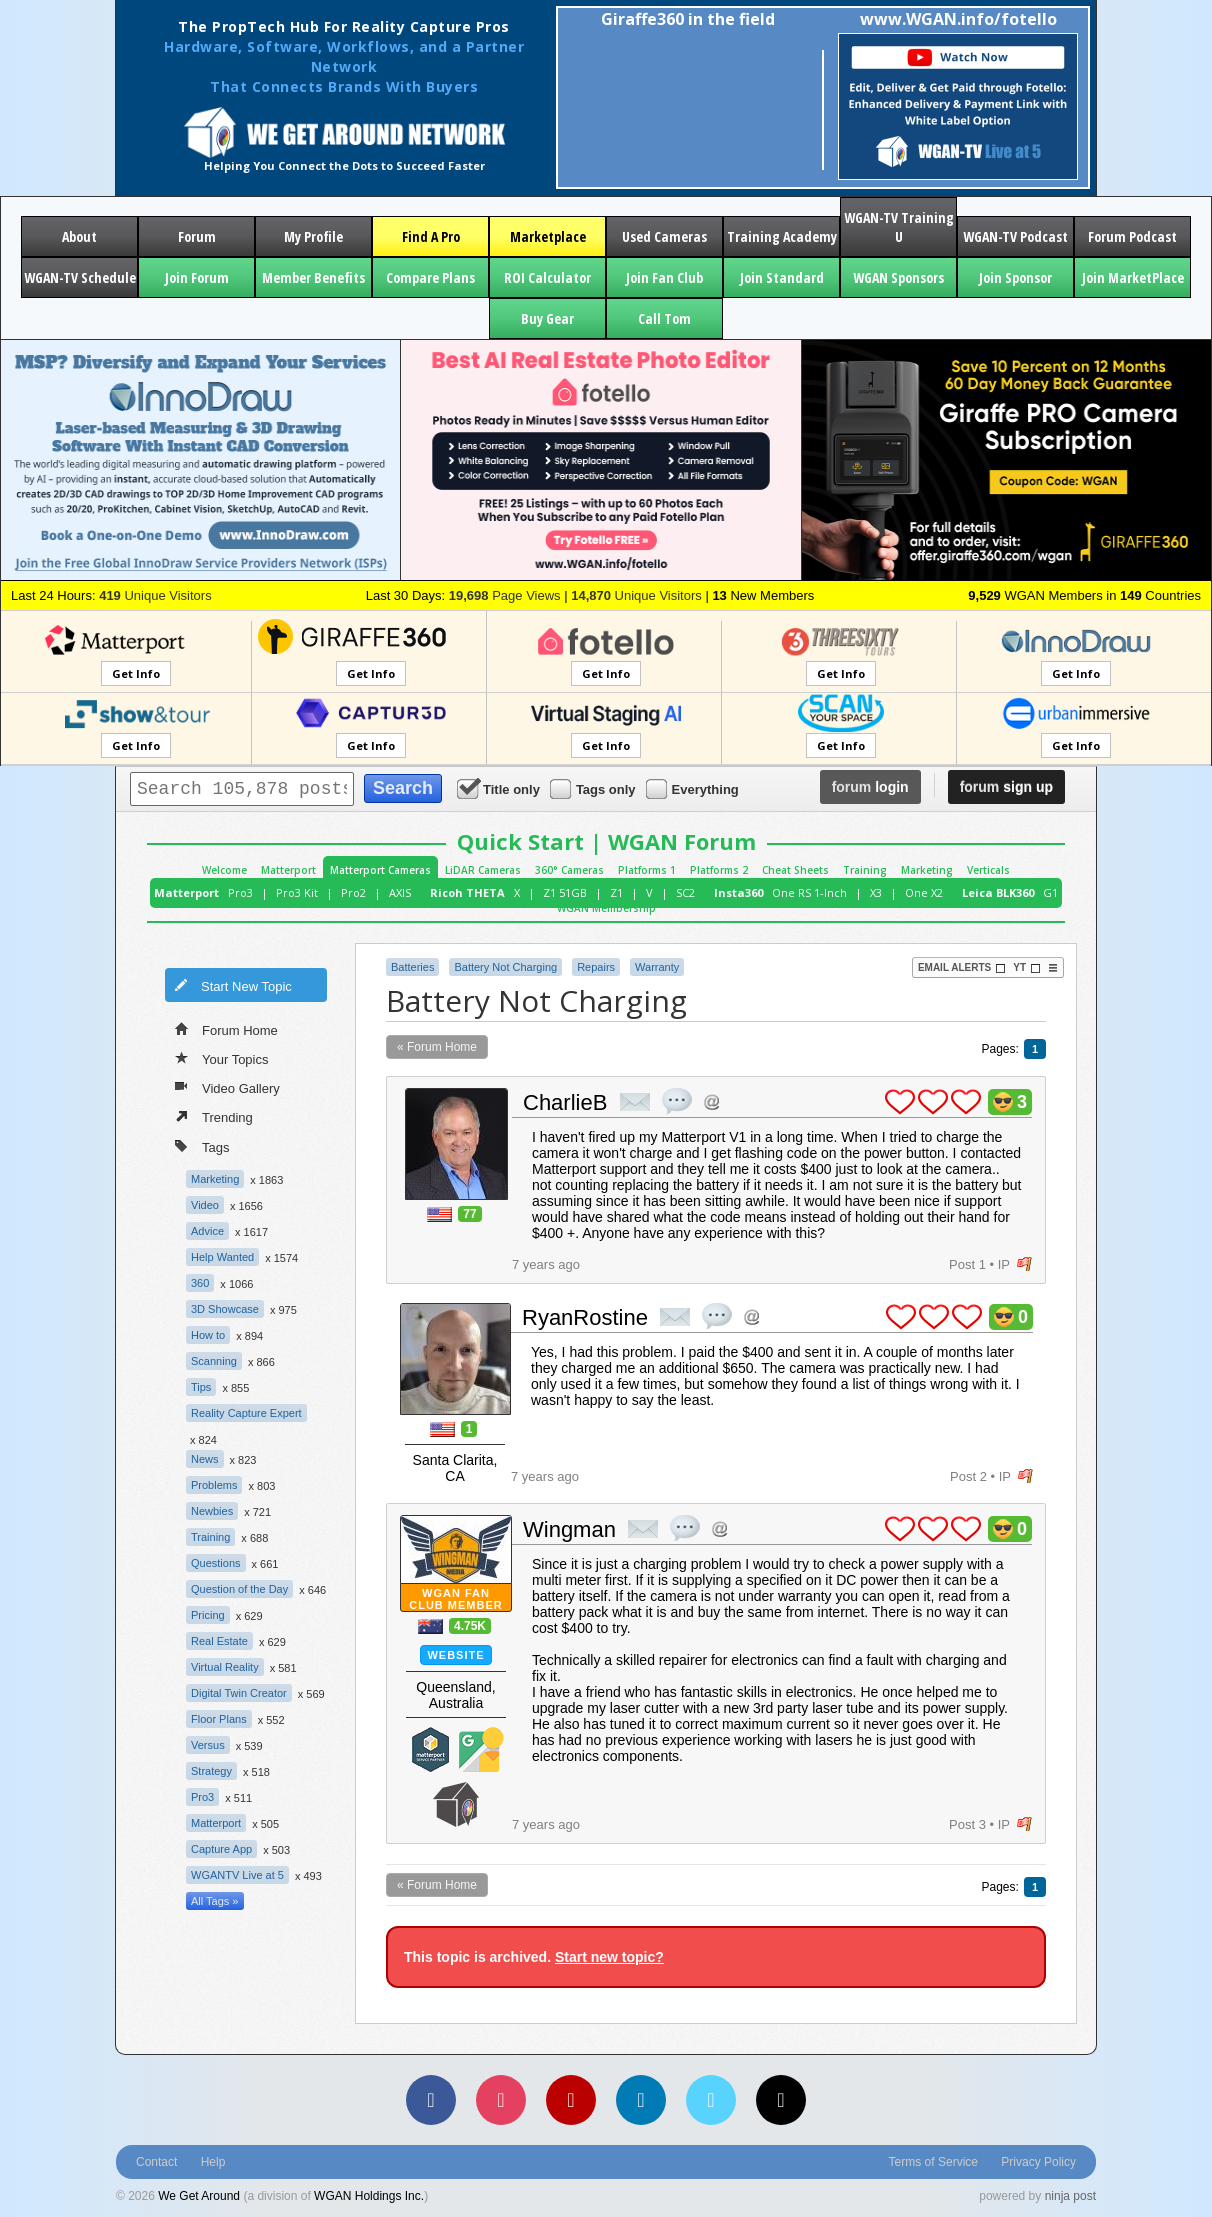 The image size is (1212, 2217). I want to click on Help Wanted, so click(222, 1257).